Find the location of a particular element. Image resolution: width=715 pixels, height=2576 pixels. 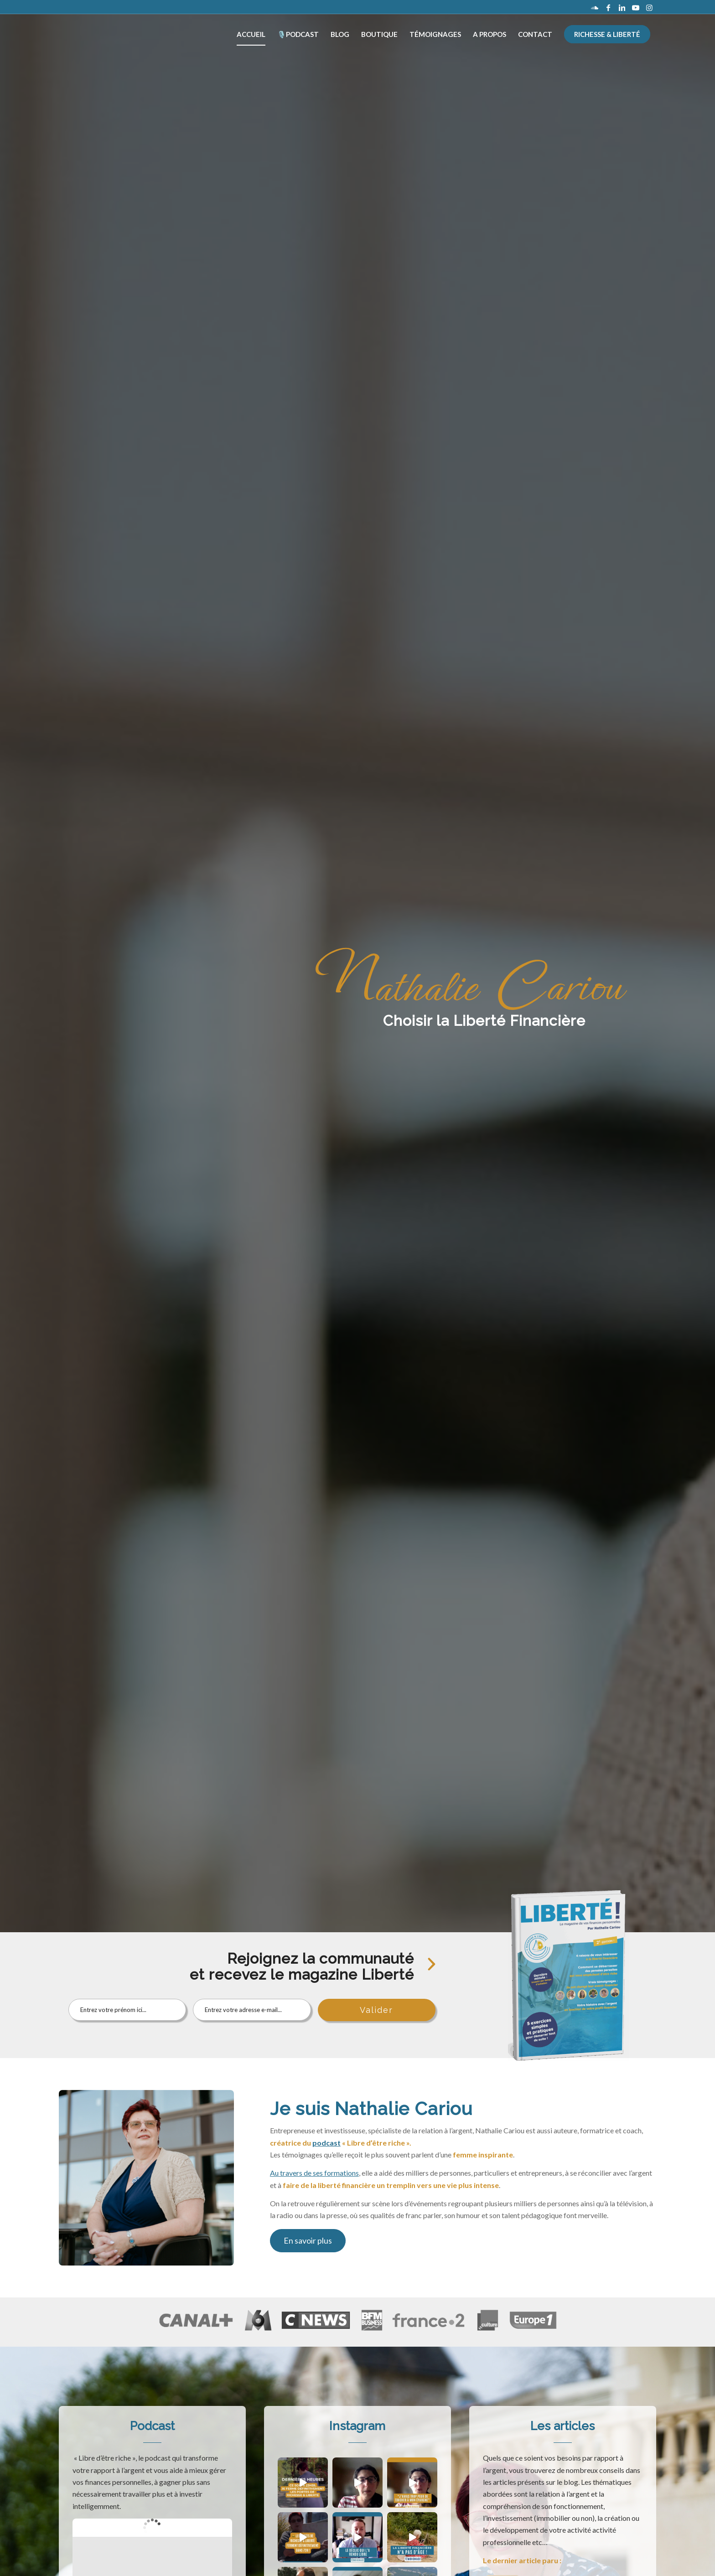

[Lien vers Youtube] is located at coordinates (635, 7).